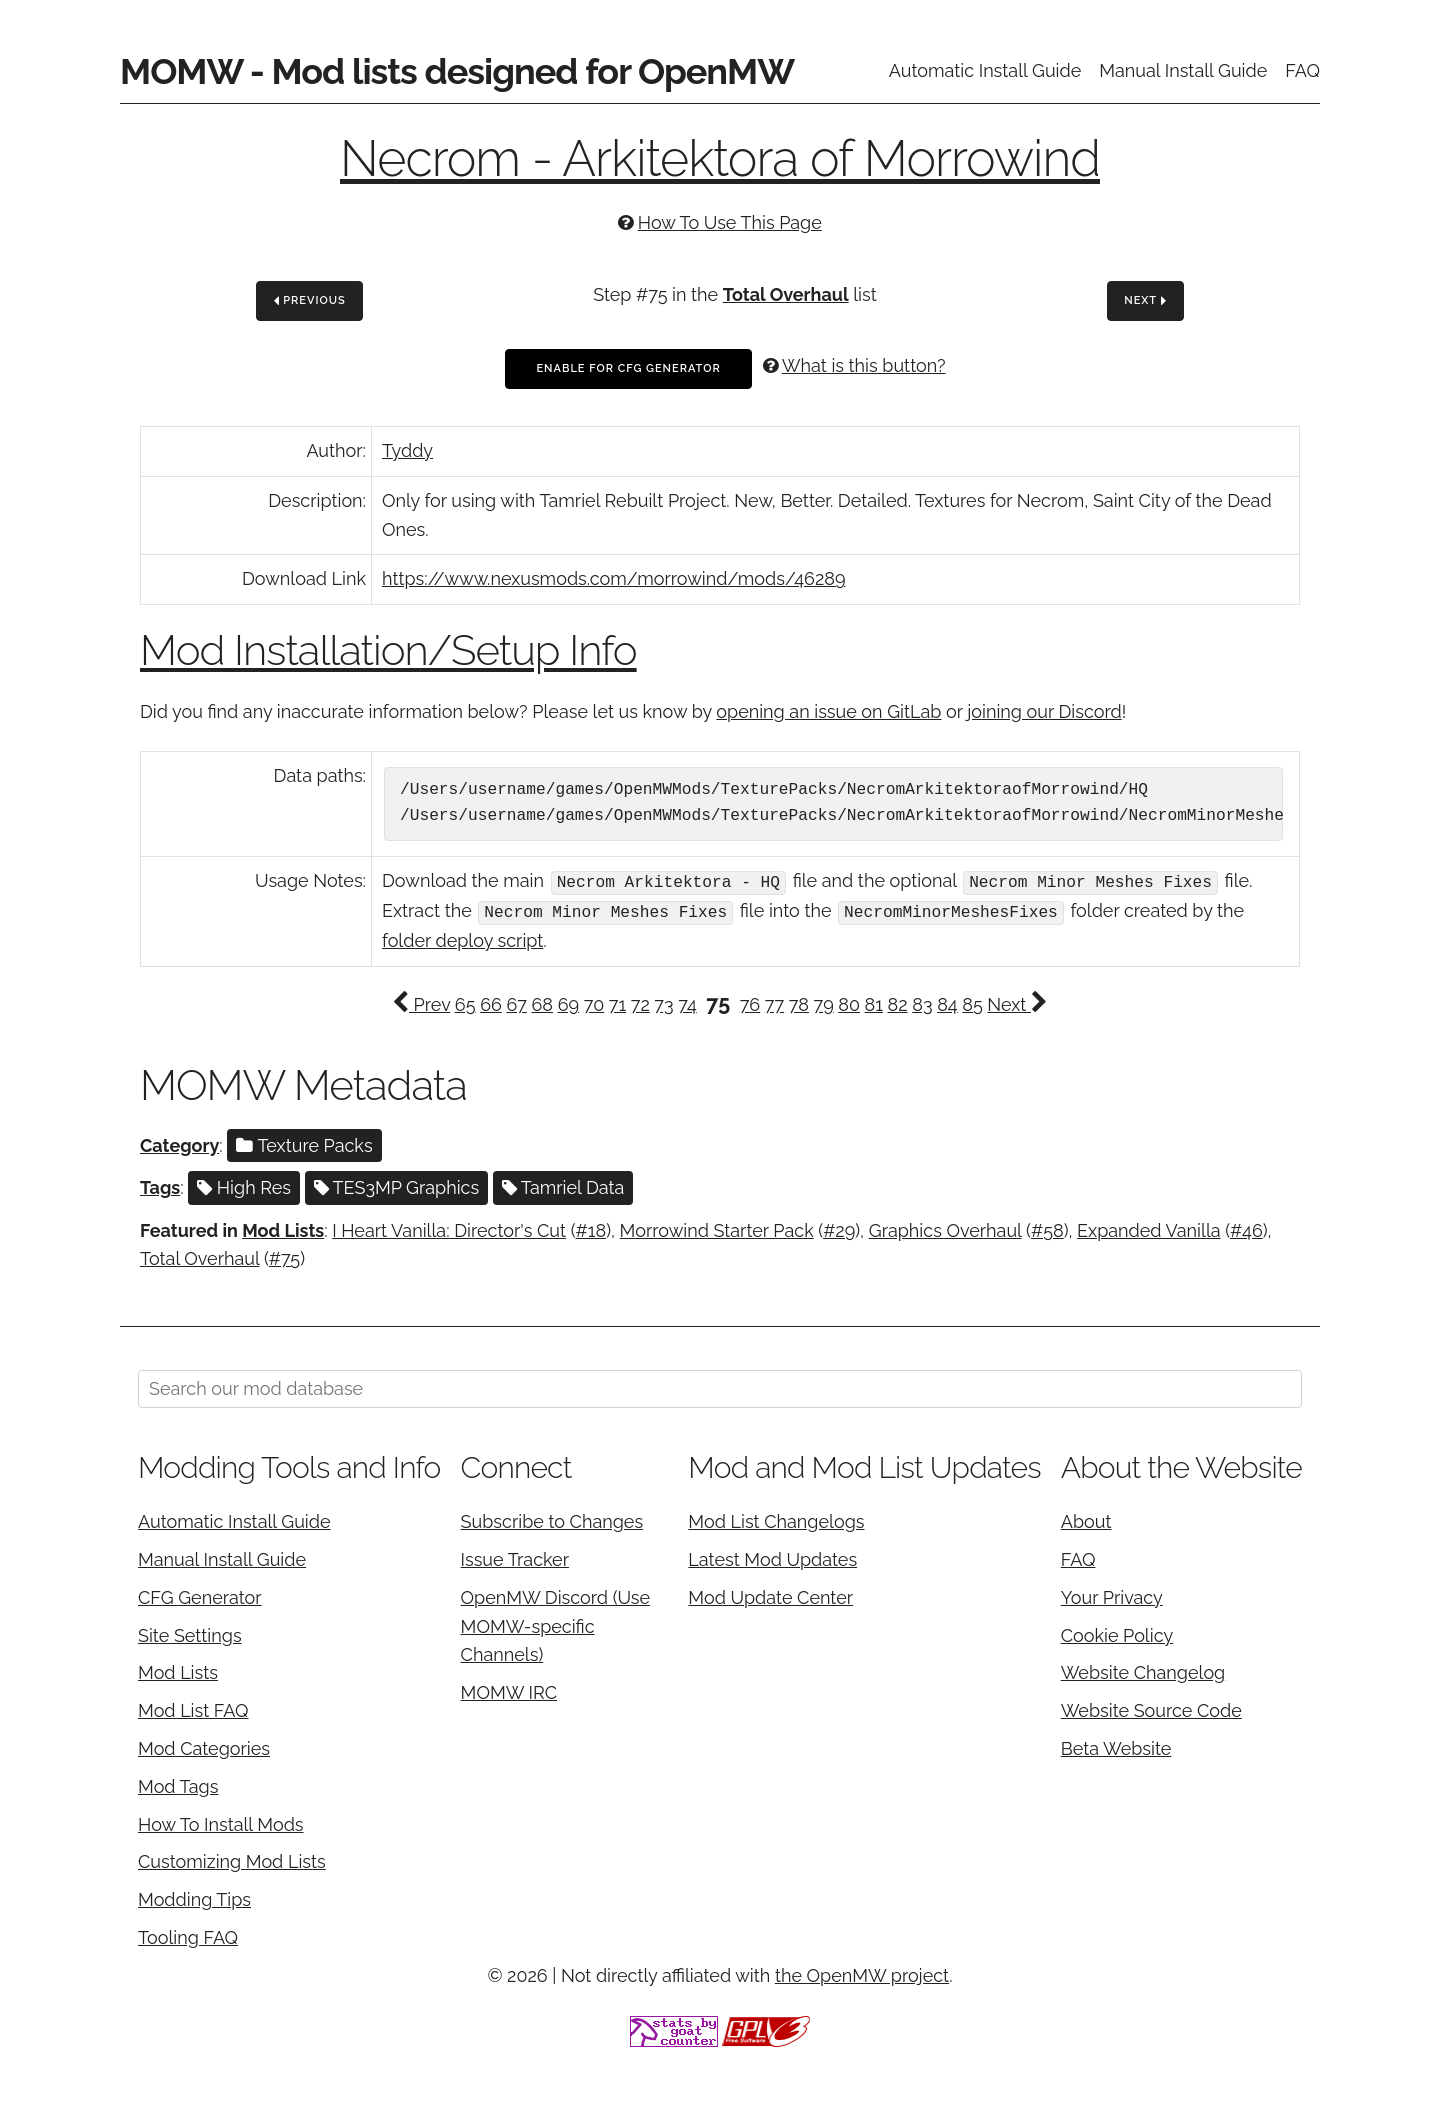  I want to click on Prev, so click(421, 1002).